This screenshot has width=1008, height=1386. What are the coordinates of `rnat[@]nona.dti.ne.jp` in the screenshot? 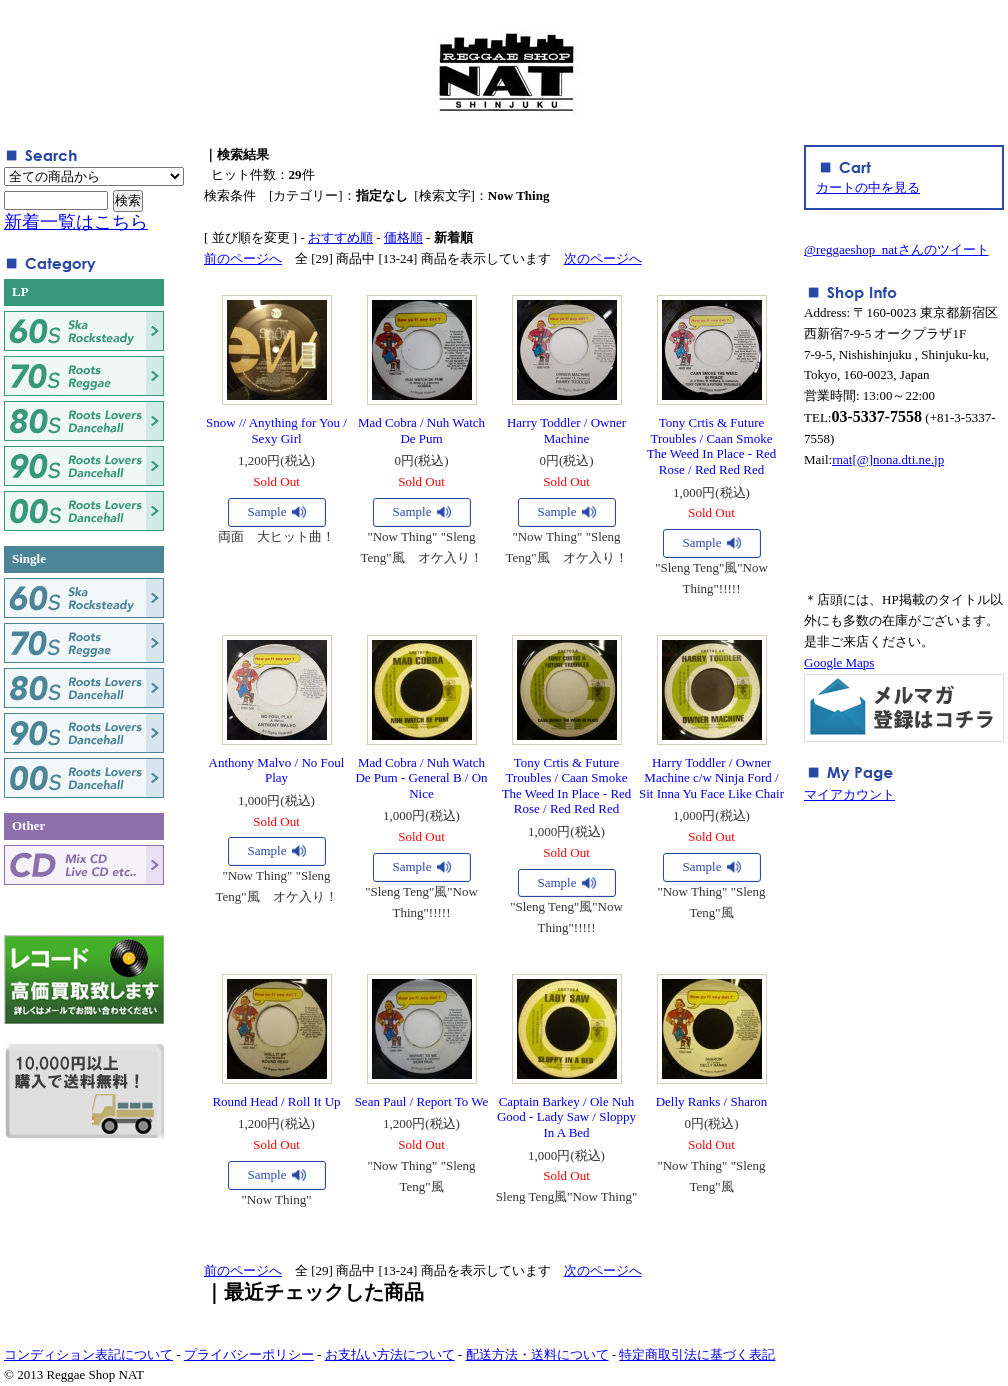 It's located at (888, 459).